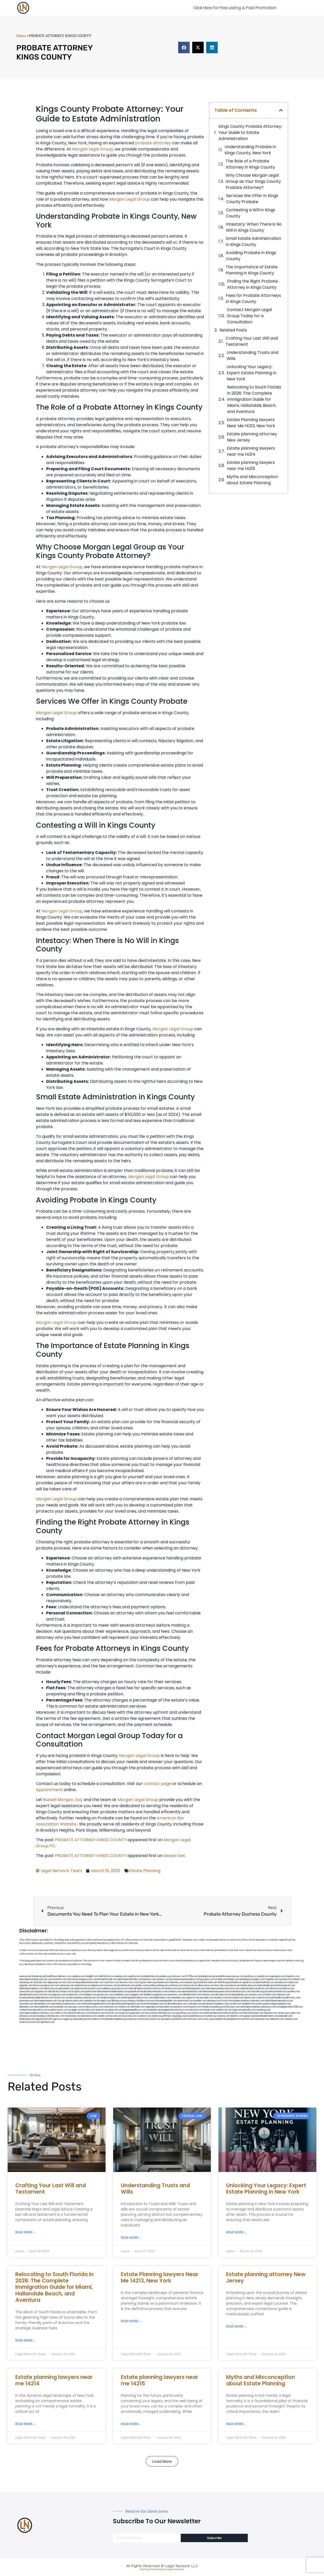 The image size is (324, 2576). What do you see at coordinates (169, 2016) in the screenshot?
I see `affirmers.org` at bounding box center [169, 2016].